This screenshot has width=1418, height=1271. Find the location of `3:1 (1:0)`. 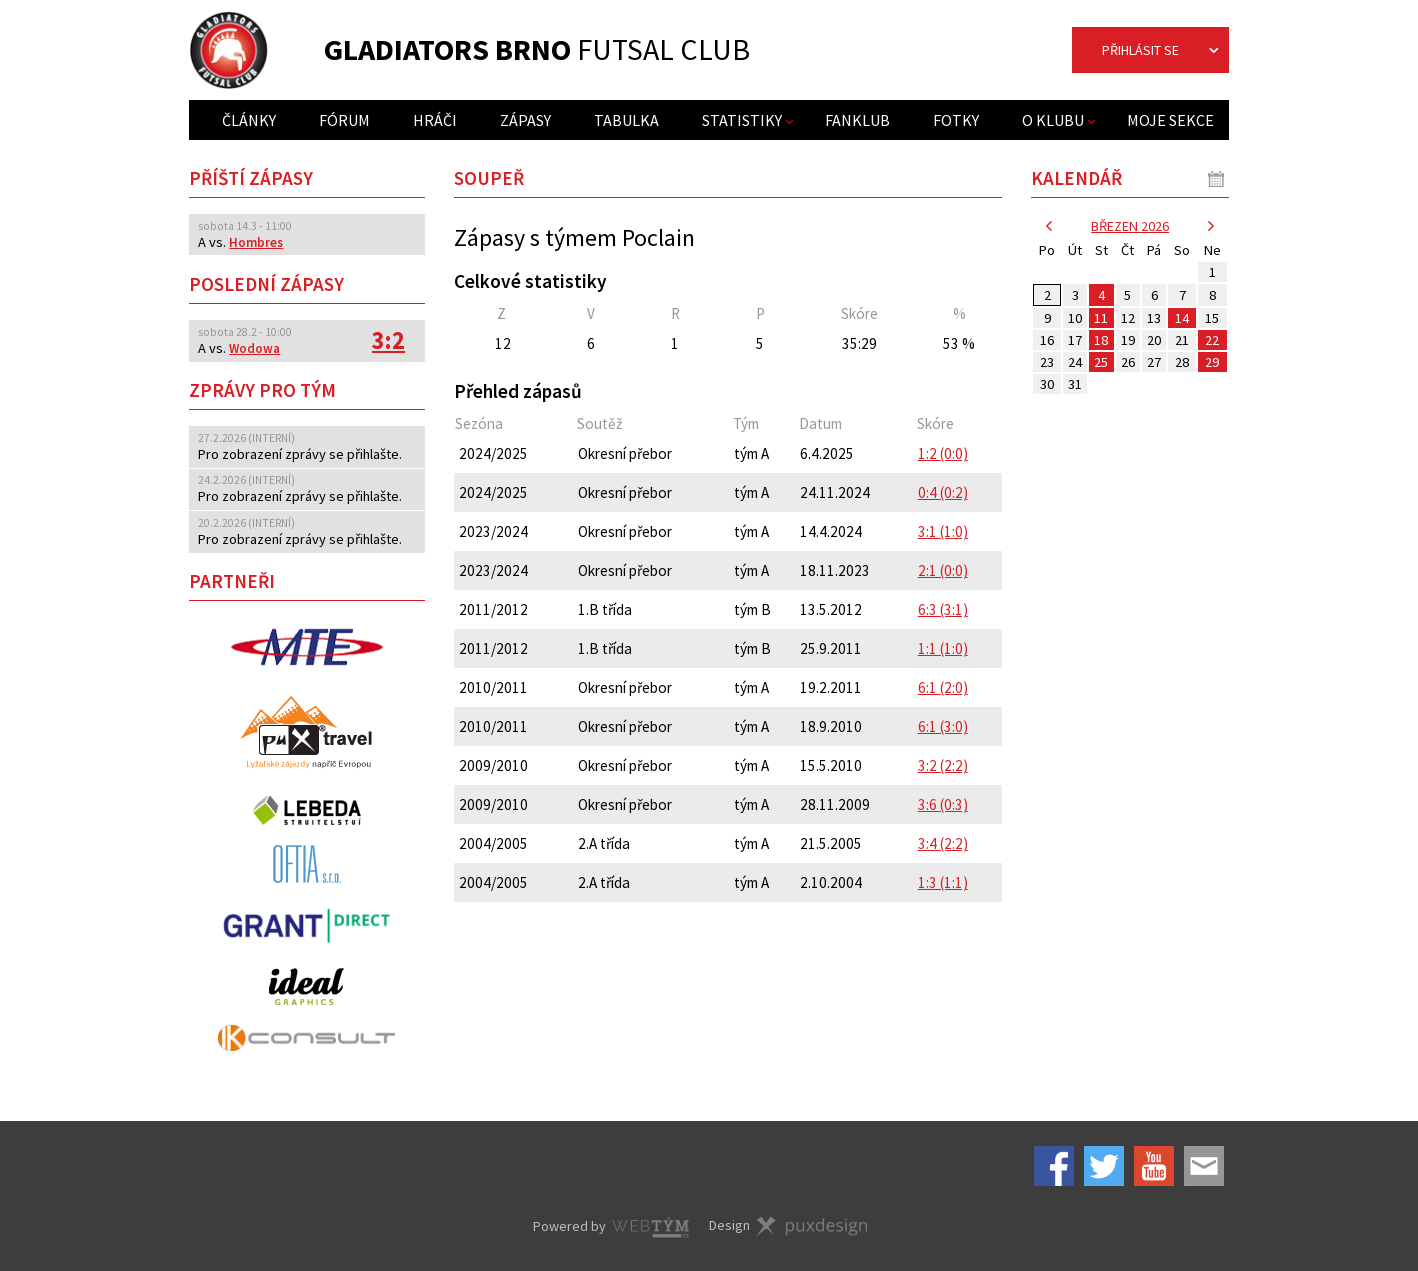

3:1 (1:0) is located at coordinates (943, 531).